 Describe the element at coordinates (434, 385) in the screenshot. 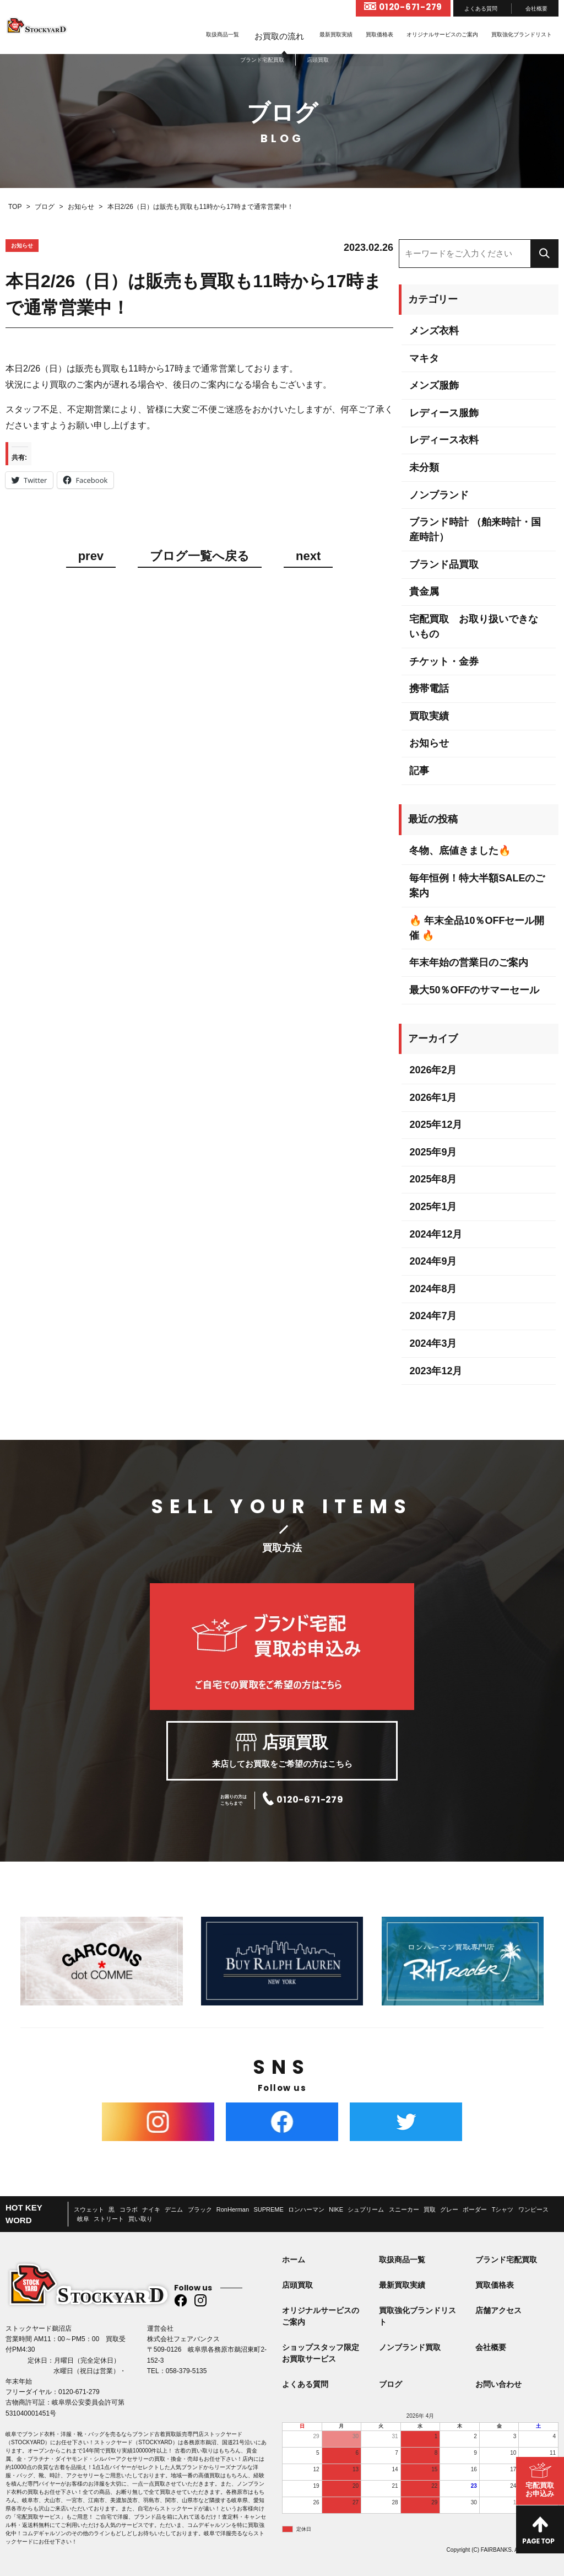

I see `メンズ服飾` at that location.